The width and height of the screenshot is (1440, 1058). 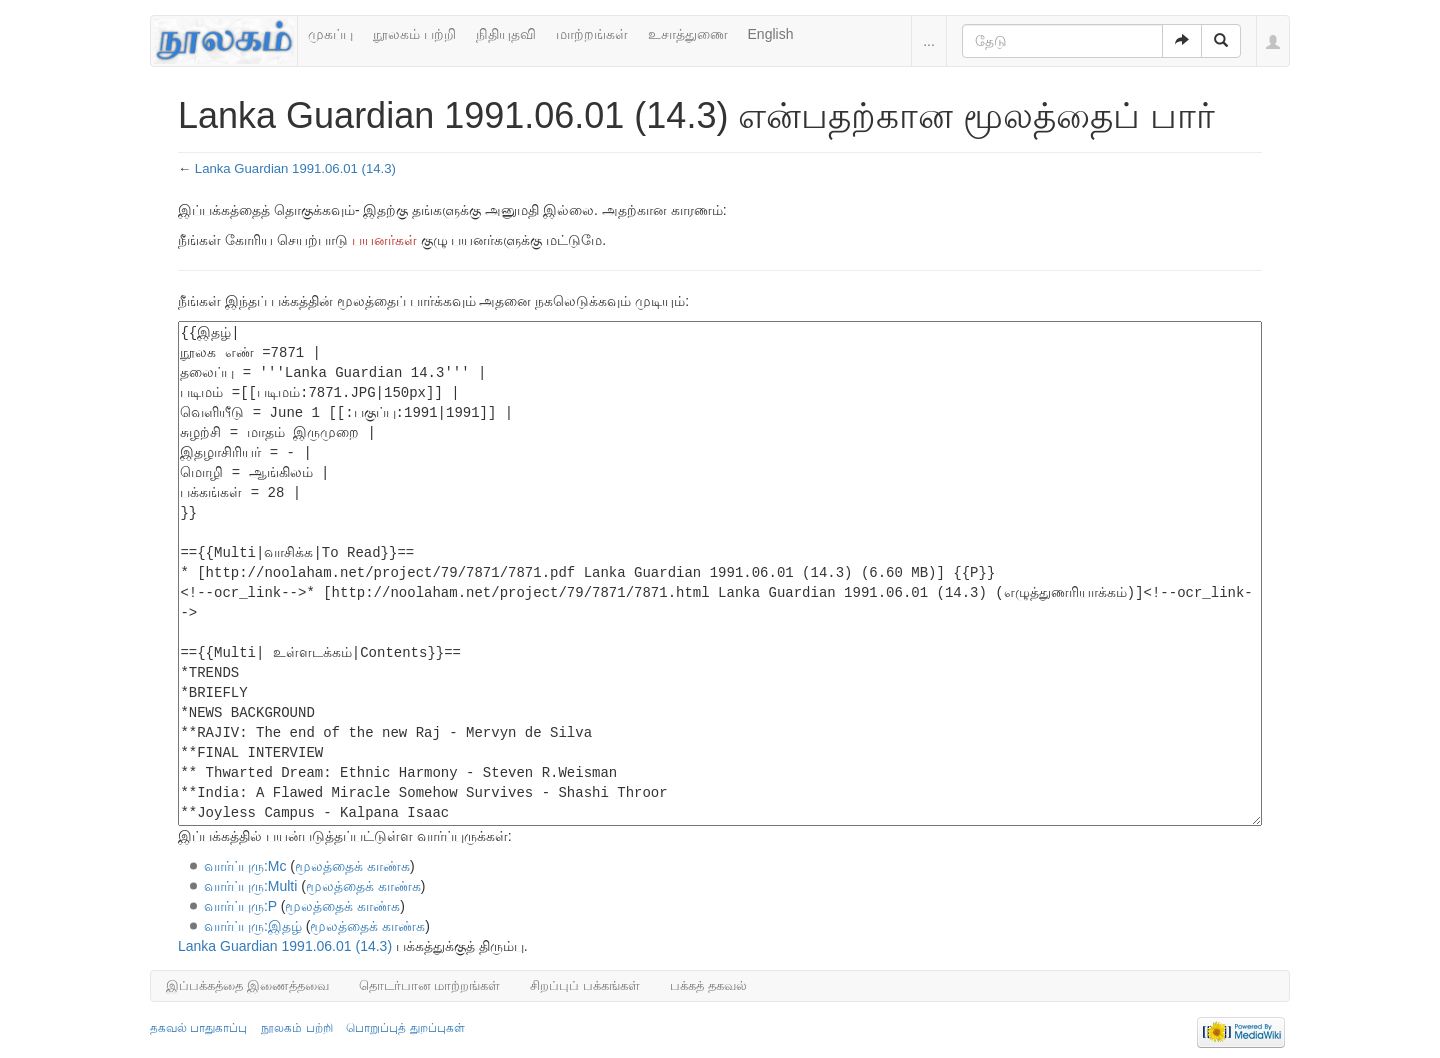 What do you see at coordinates (295, 168) in the screenshot?
I see `Lanka Guardian 1991.06.01 (14.3)` at bounding box center [295, 168].